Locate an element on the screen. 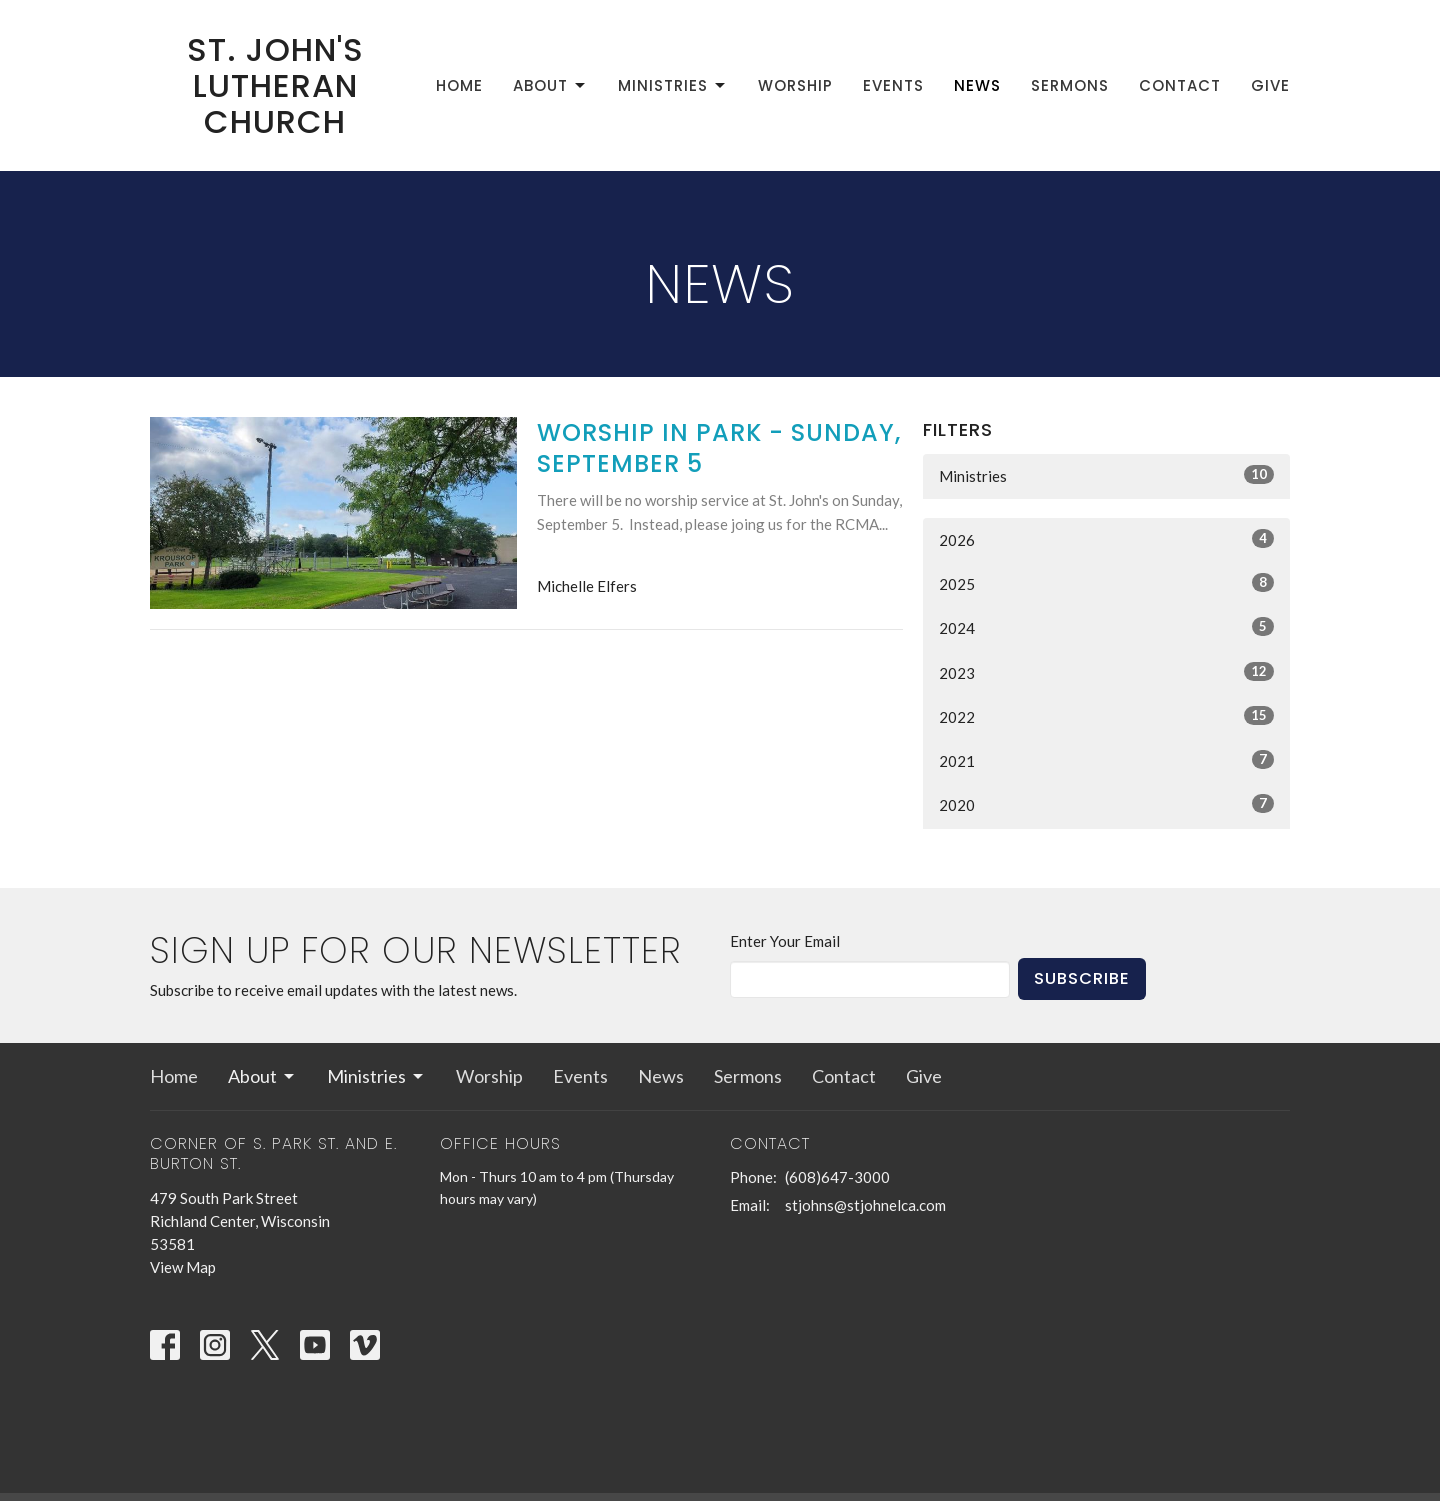  stjohns@stjohnelca.com is located at coordinates (865, 1205).